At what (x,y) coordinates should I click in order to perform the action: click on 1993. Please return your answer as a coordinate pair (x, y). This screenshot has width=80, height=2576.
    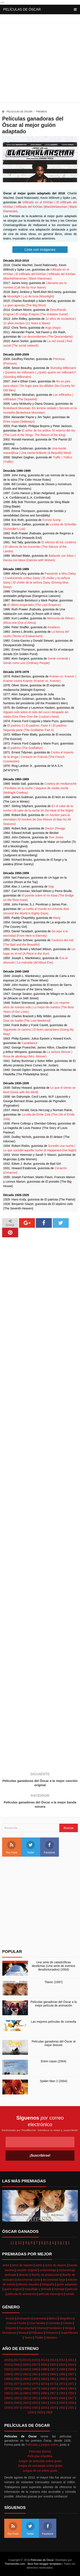
    Looking at the image, I should click on (16, 2374).